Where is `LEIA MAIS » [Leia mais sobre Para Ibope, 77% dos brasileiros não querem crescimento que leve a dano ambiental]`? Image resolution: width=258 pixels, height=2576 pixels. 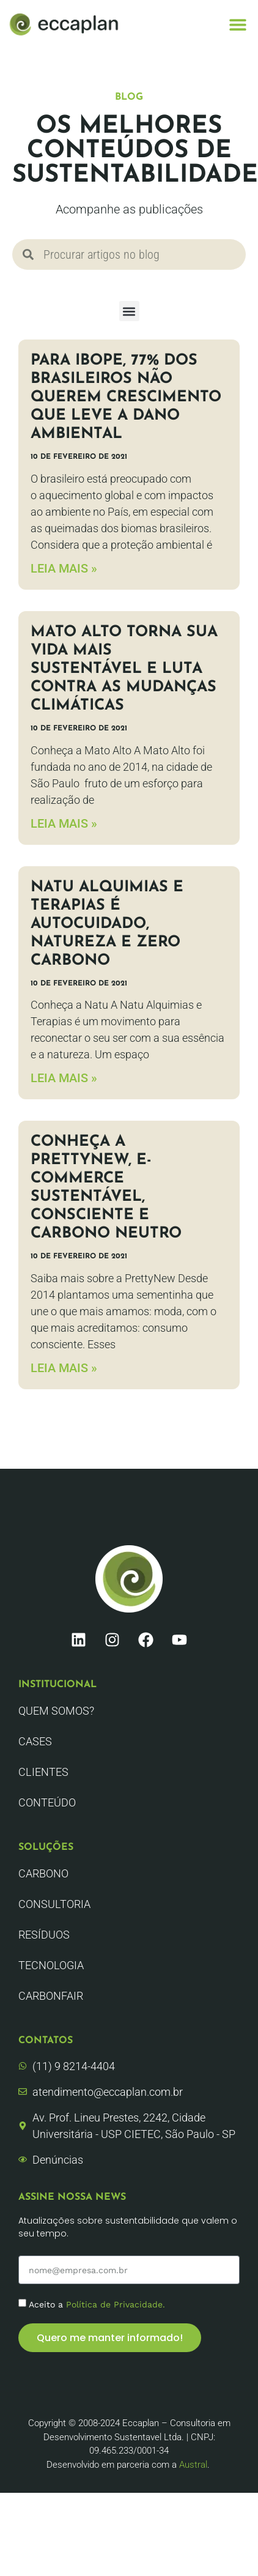
LEIA MAIS » [Leia mais sobre Para Ibope, 77% dos brasileiros não querem crescimento que leve a dano ambiental] is located at coordinates (64, 568).